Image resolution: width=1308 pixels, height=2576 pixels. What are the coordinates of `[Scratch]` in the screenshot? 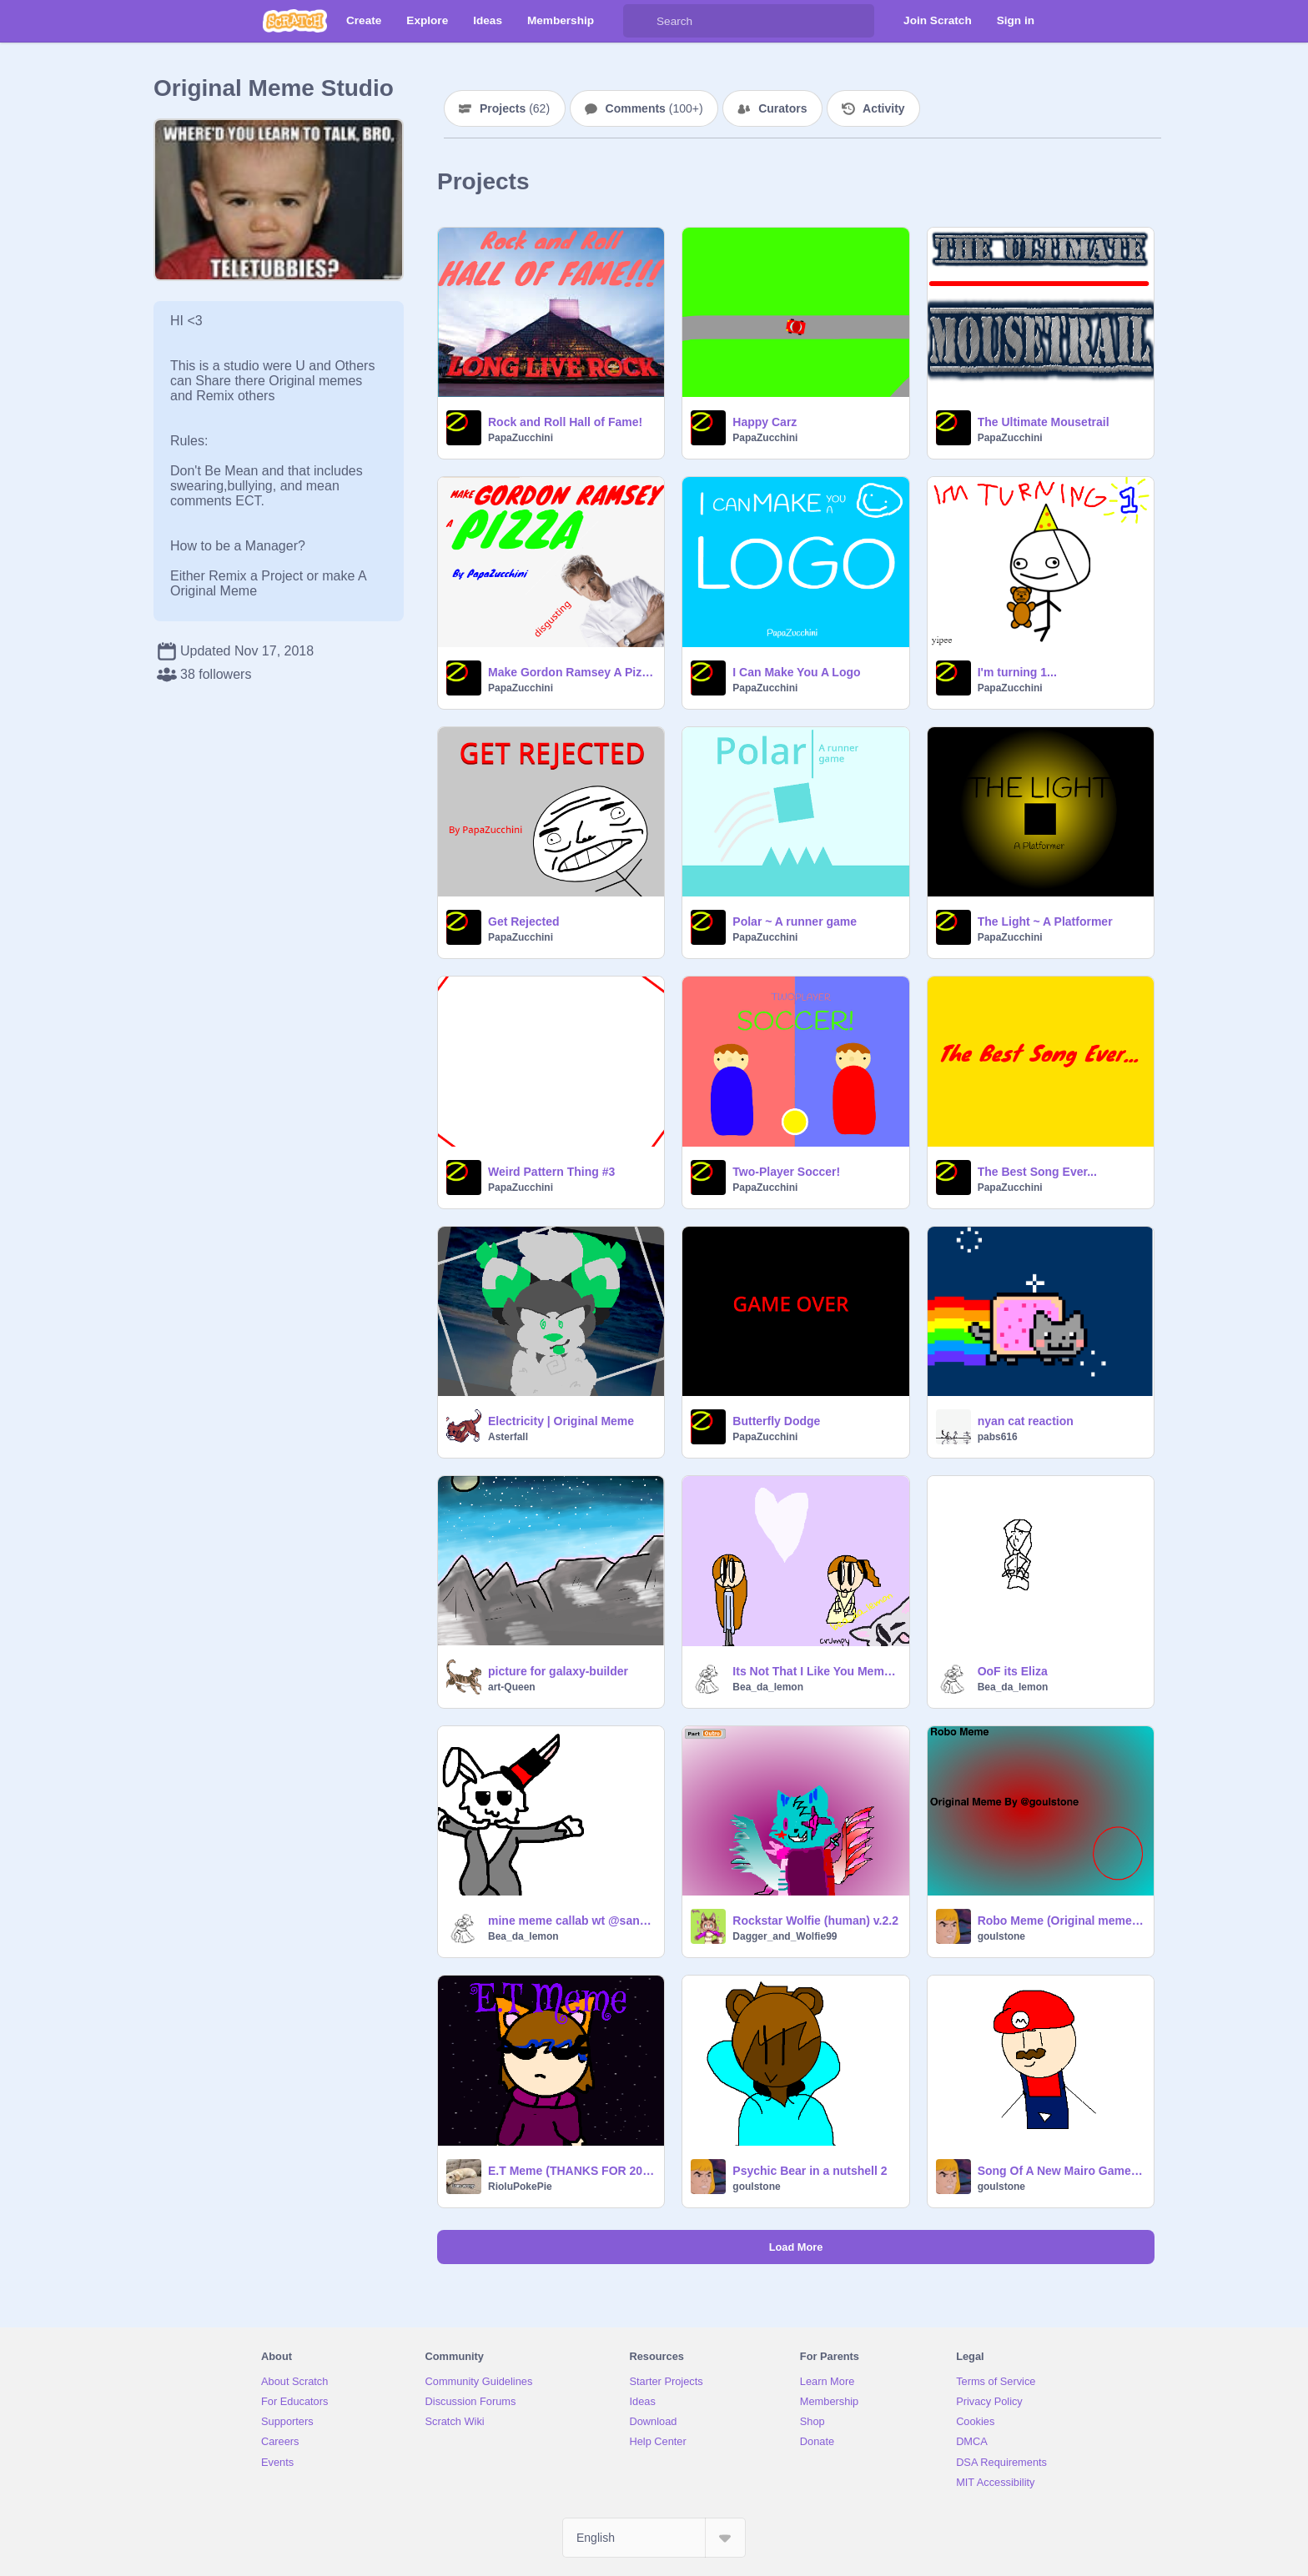 It's located at (295, 21).